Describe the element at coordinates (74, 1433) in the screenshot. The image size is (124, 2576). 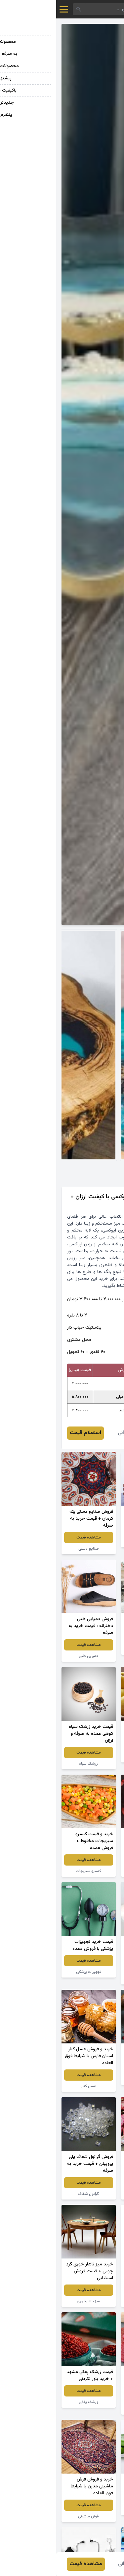
I see `فائزه عمرانی` at that location.